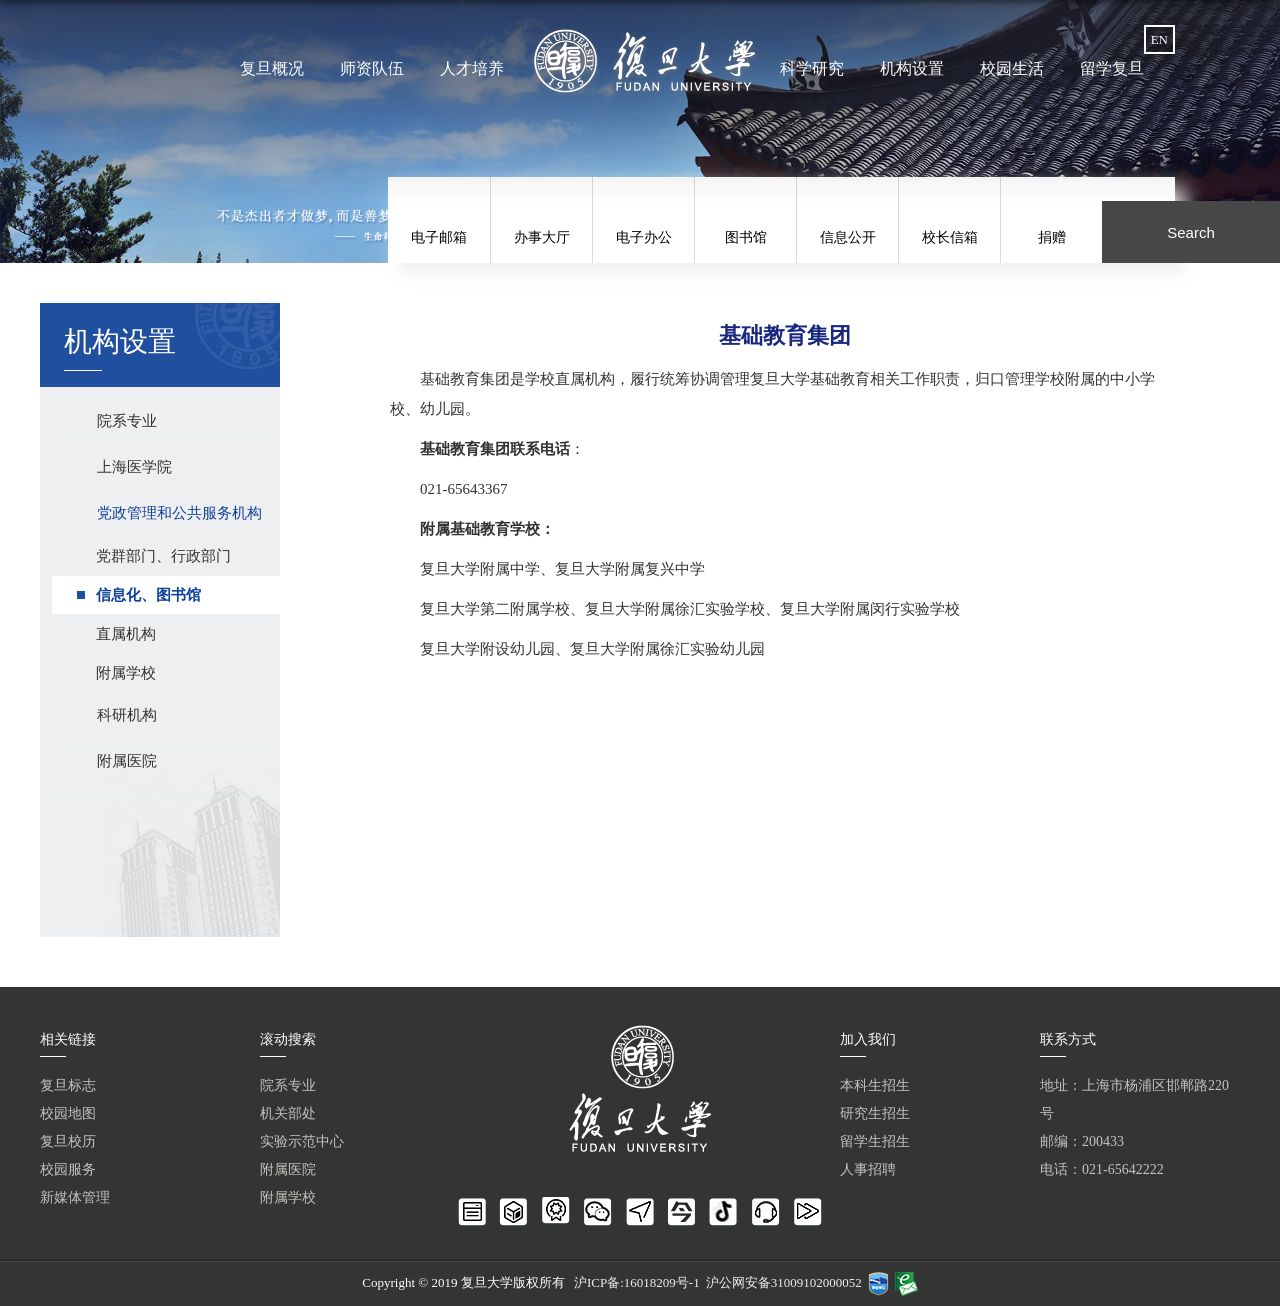 This screenshot has height=1306, width=1280. Describe the element at coordinates (288, 1085) in the screenshot. I see `院系专业` at that location.